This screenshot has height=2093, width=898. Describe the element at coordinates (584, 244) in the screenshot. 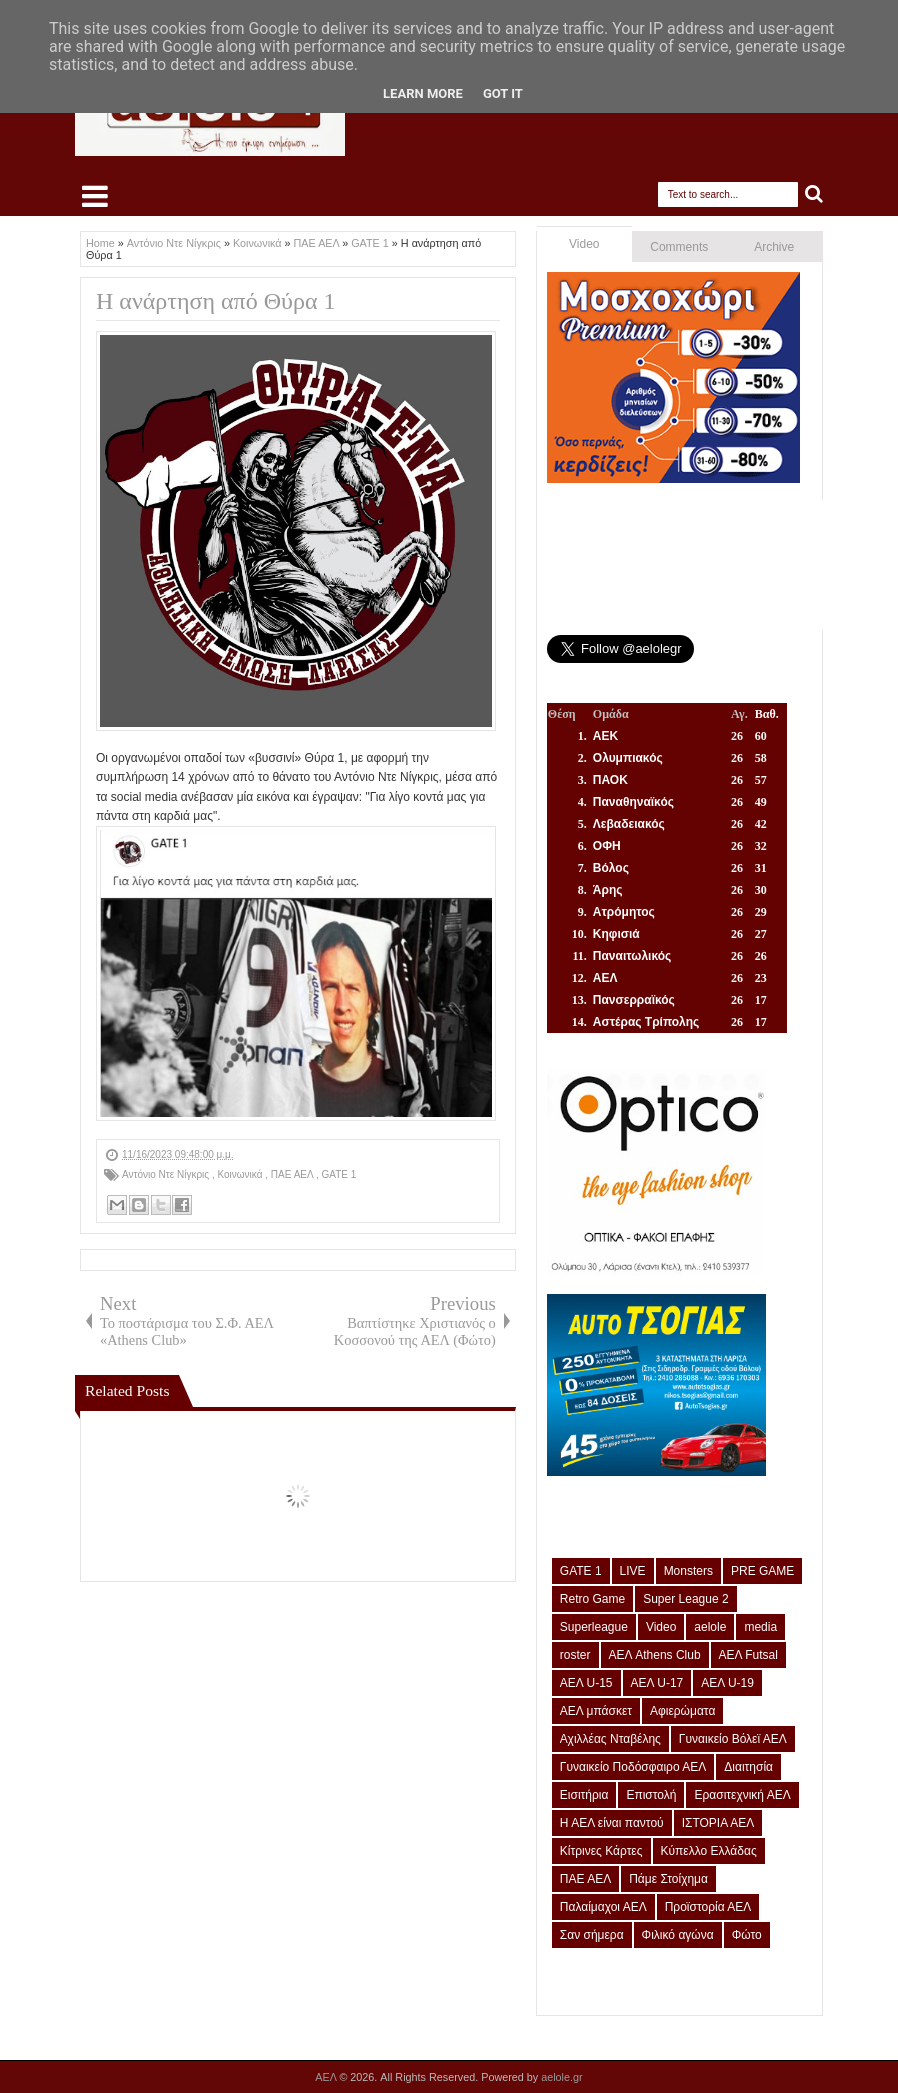

I see `Video` at that location.